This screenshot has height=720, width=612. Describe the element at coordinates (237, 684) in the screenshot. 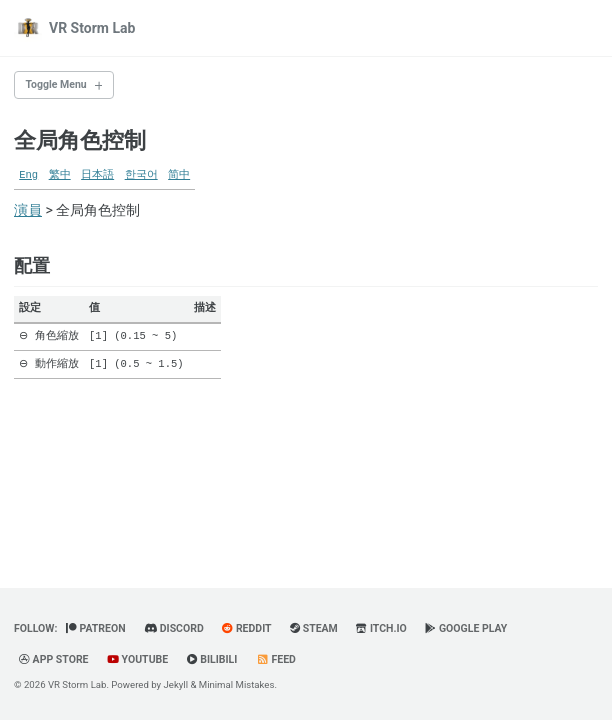

I see `Minimal Mistakes` at that location.